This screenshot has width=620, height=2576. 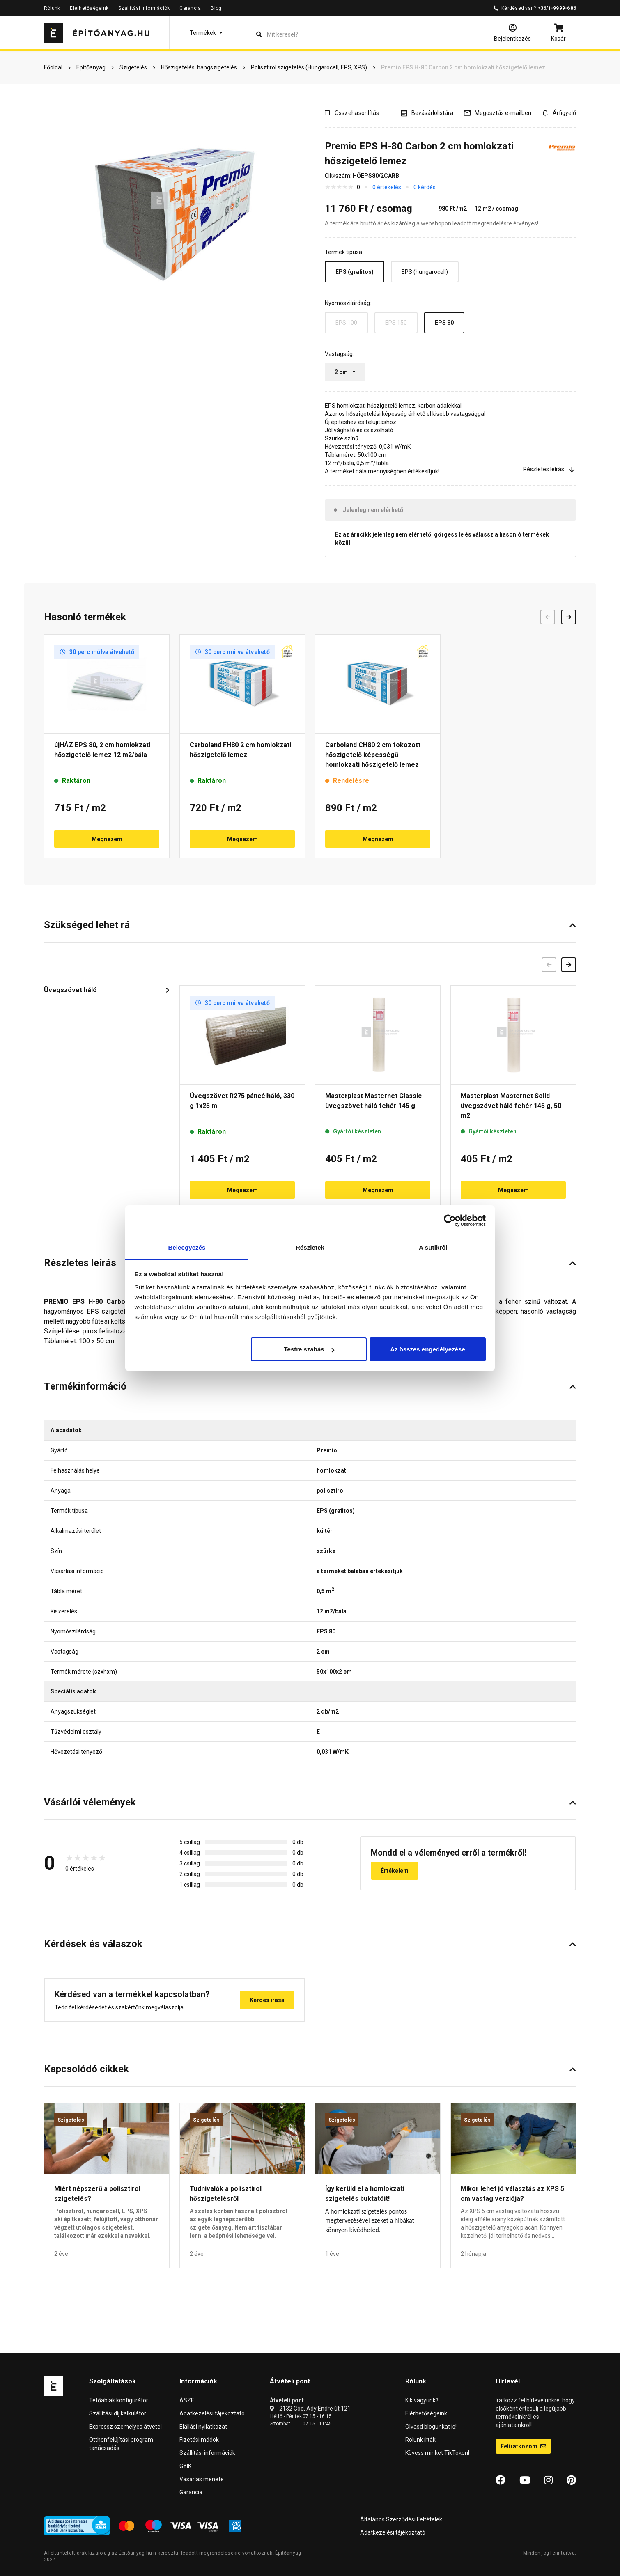 What do you see at coordinates (420, 2439) in the screenshot?
I see `Rólunk írták` at bounding box center [420, 2439].